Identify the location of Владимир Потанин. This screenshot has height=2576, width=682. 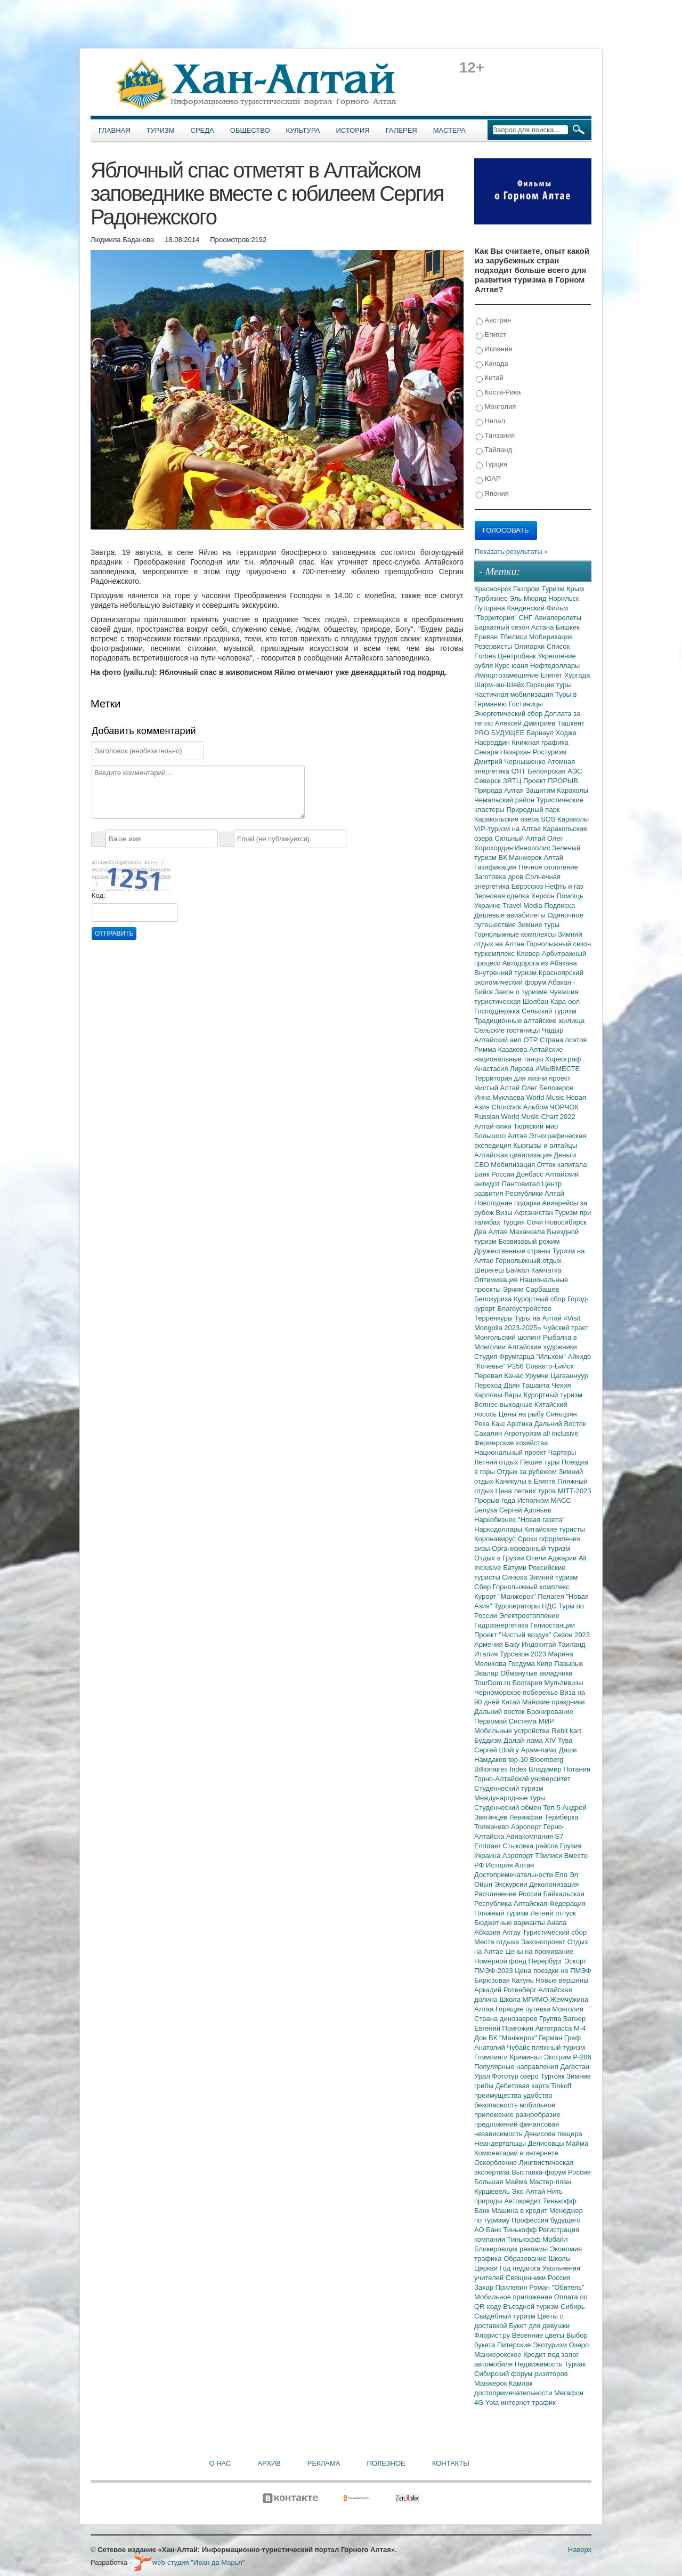
(559, 1769).